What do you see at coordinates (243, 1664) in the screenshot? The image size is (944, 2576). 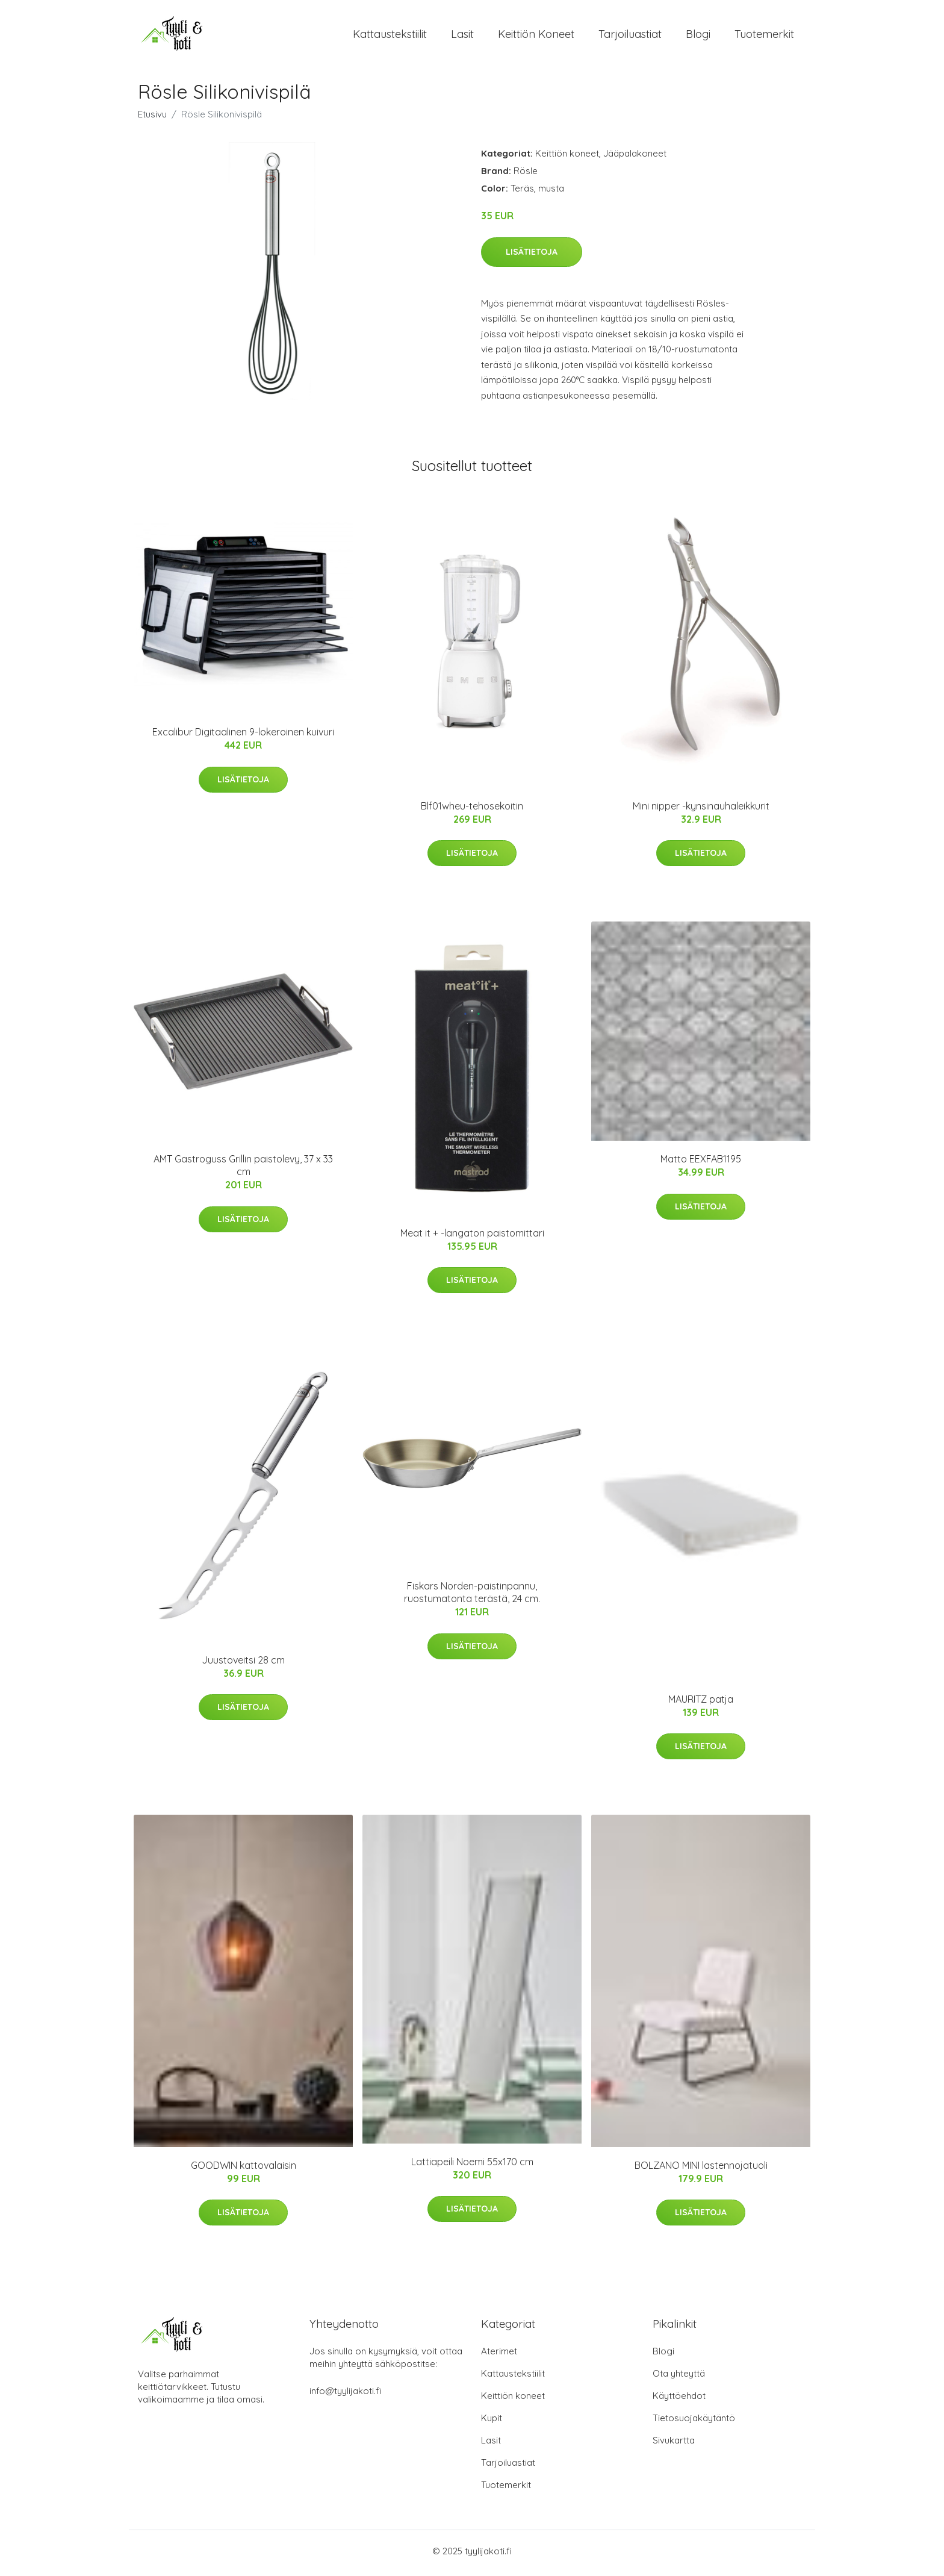 I see `Juustoveitsi 28 cm` at bounding box center [243, 1664].